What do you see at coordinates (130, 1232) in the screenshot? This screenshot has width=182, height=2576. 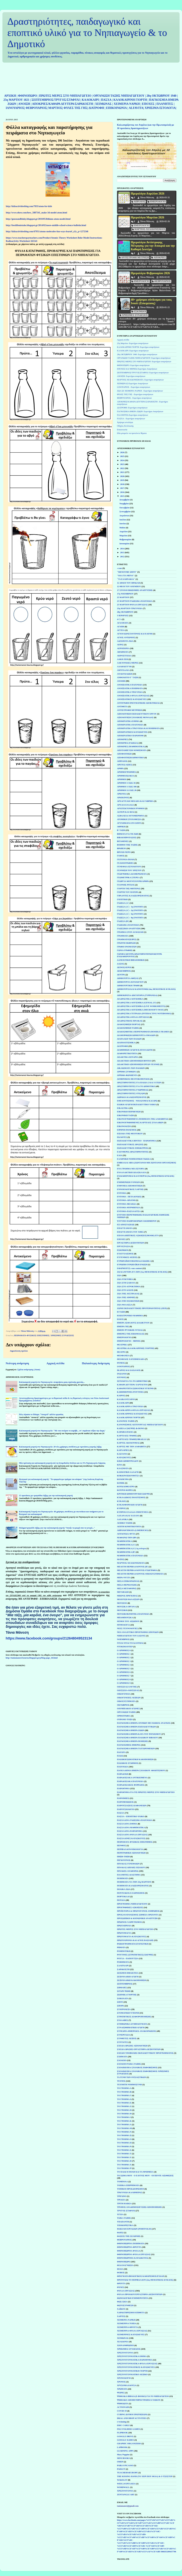 I see `ΕΠΑΓΓΕΛΜΑΤΑ ΤΟΥ ΧΘΕΣ` at bounding box center [130, 1232].